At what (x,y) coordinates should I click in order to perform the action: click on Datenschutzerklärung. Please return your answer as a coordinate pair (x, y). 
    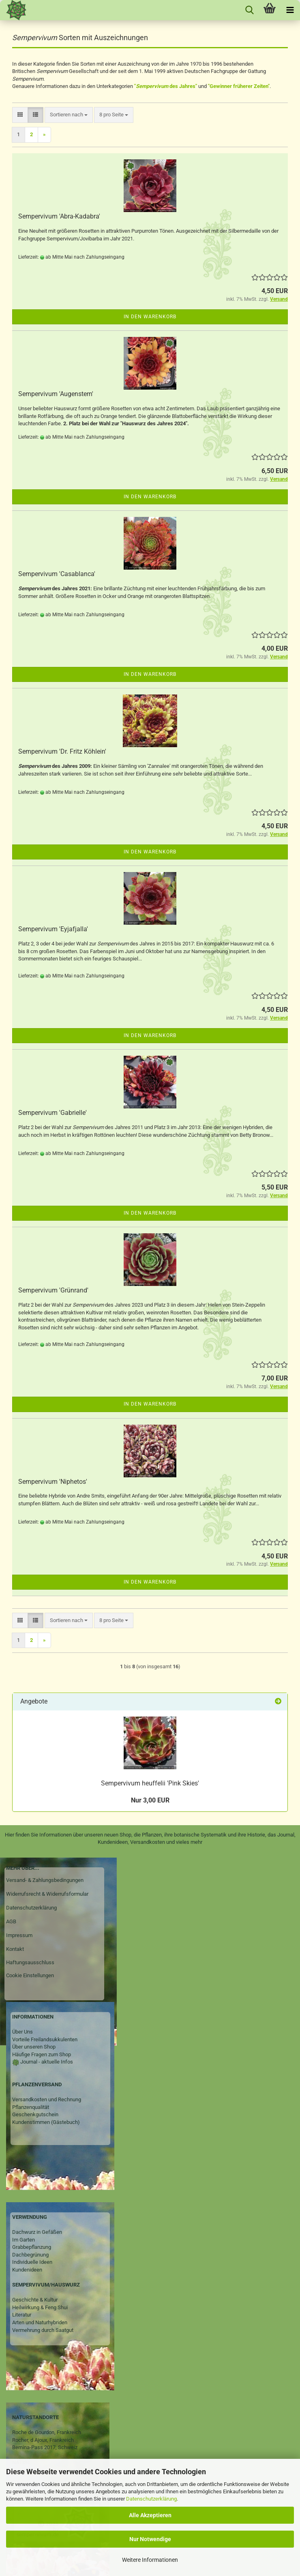
    Looking at the image, I should click on (151, 2499).